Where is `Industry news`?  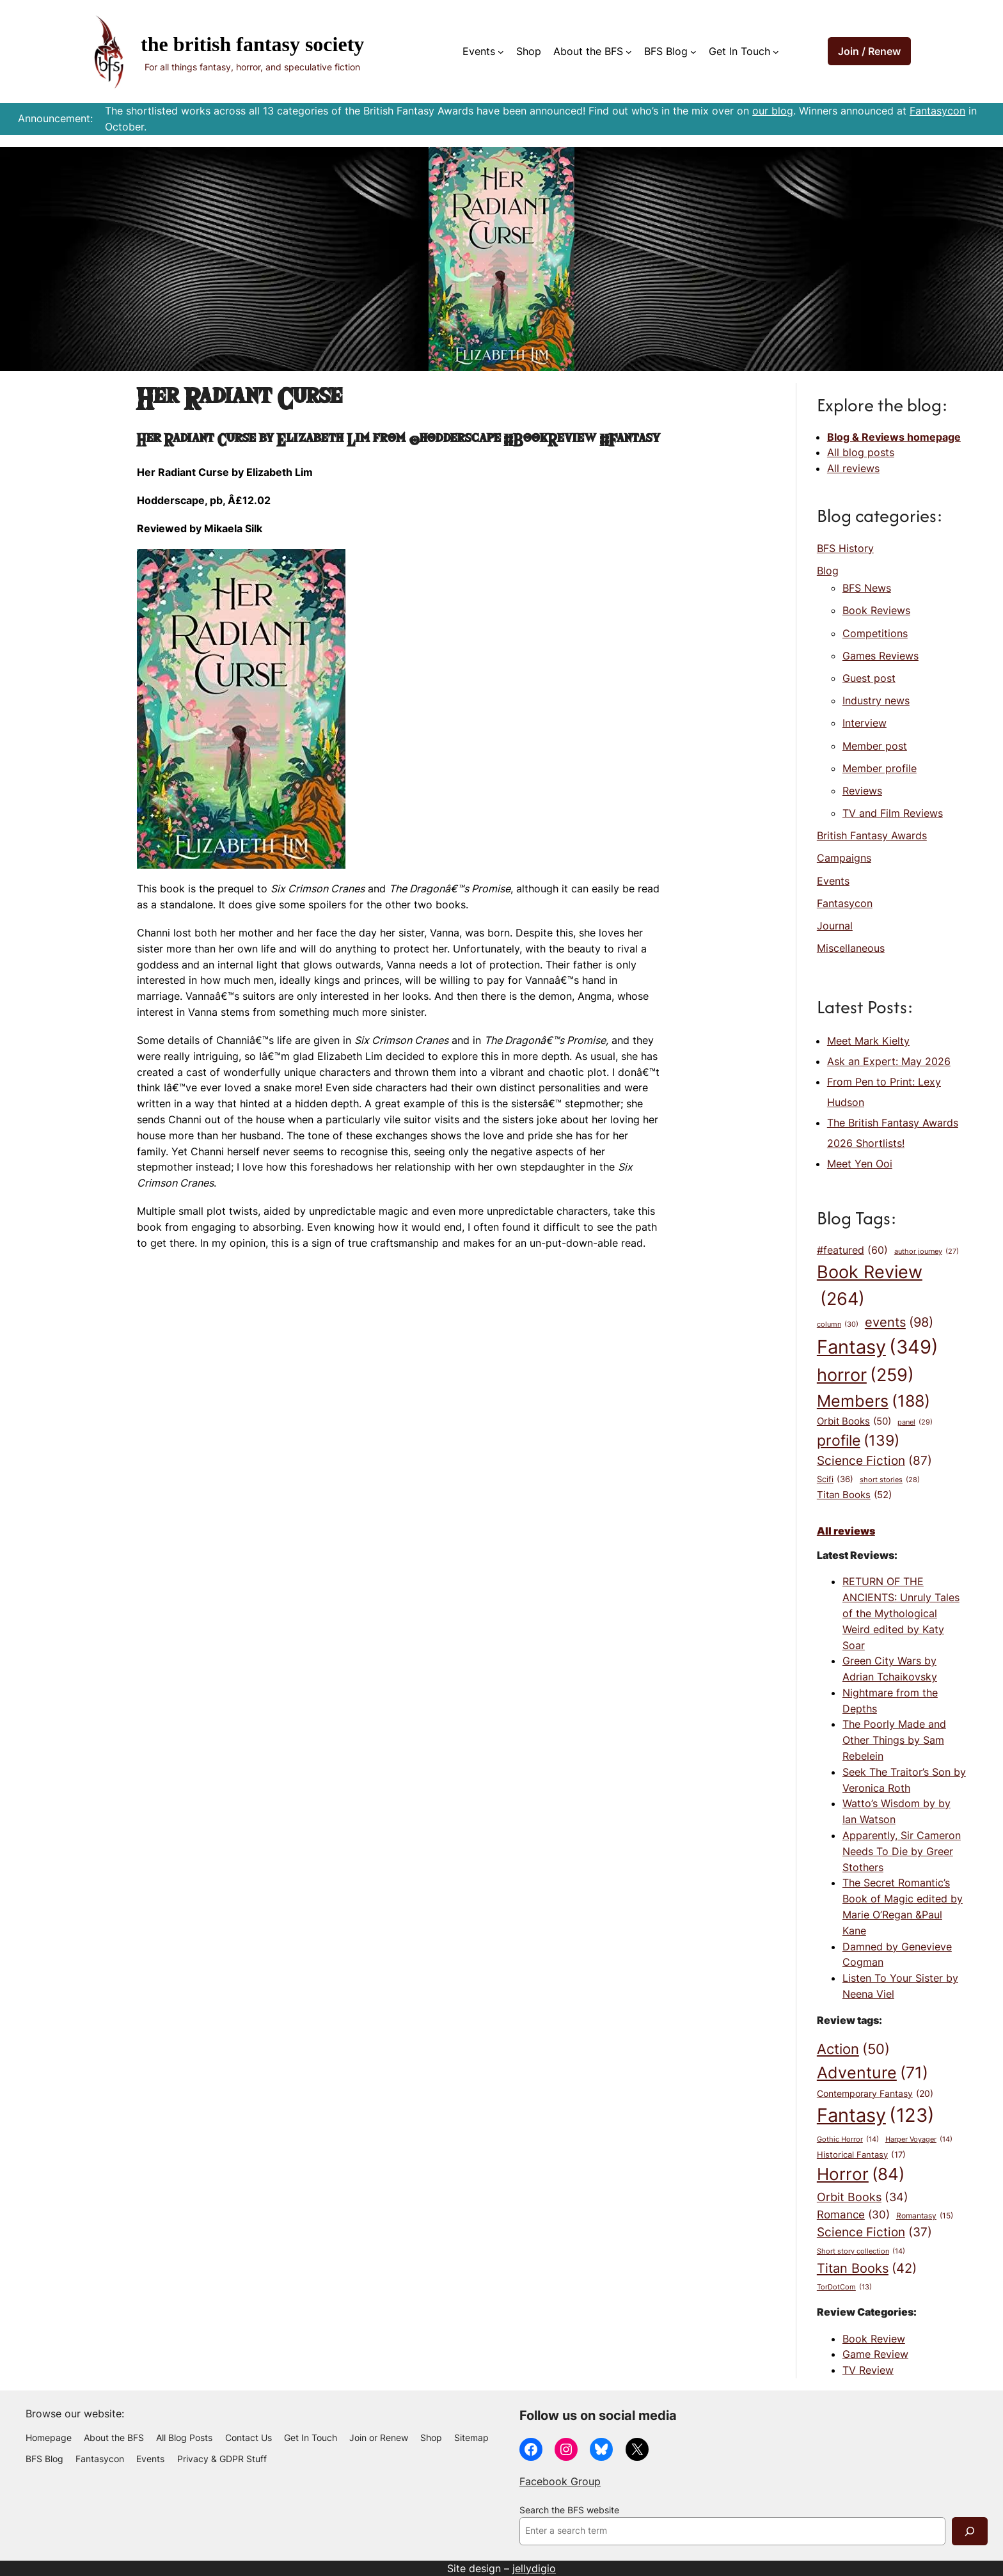
Industry news is located at coordinates (876, 700).